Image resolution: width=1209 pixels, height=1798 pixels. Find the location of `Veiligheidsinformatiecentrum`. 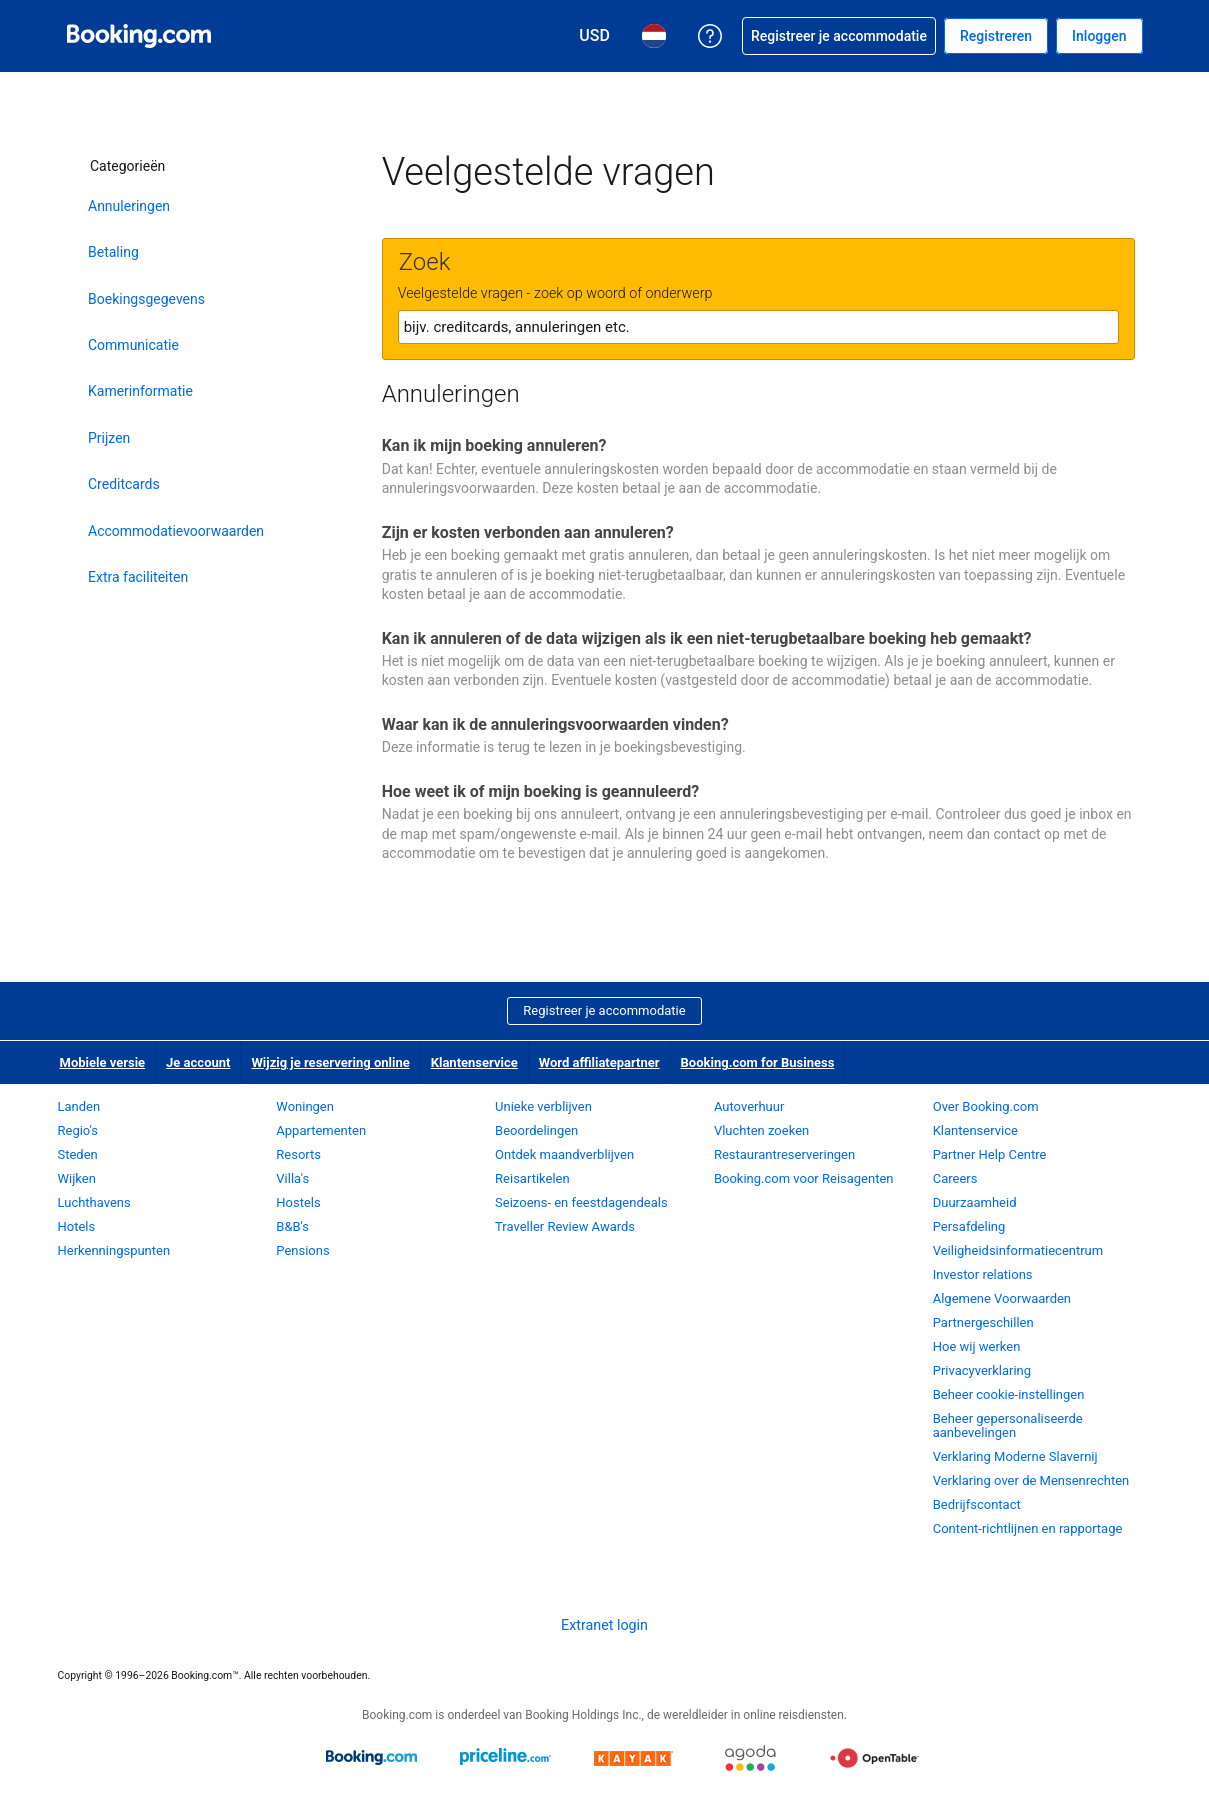

Veiligheidsinformatiecentrum is located at coordinates (1018, 1250).